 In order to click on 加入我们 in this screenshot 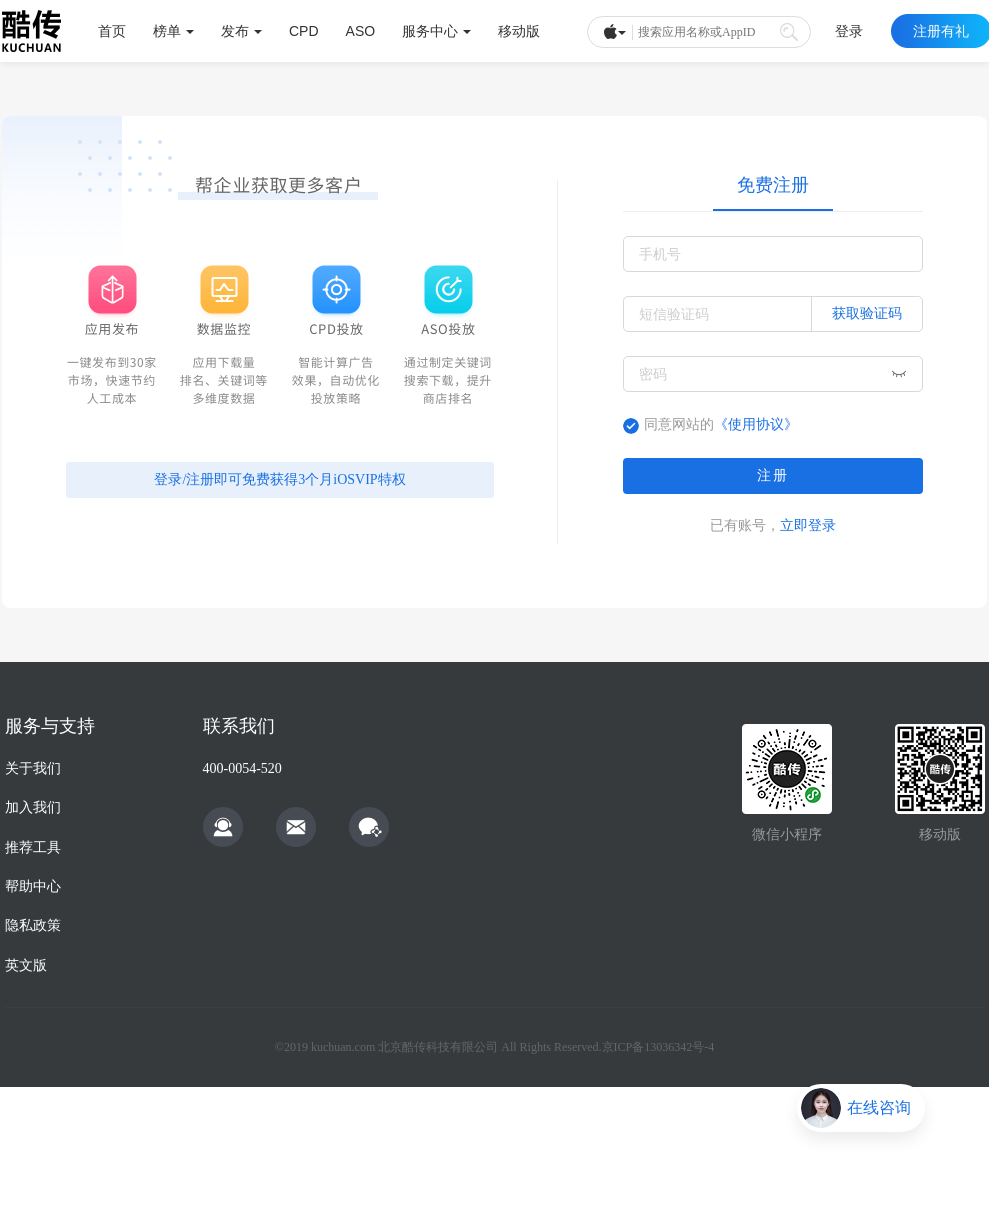, I will do `click(33, 807)`.